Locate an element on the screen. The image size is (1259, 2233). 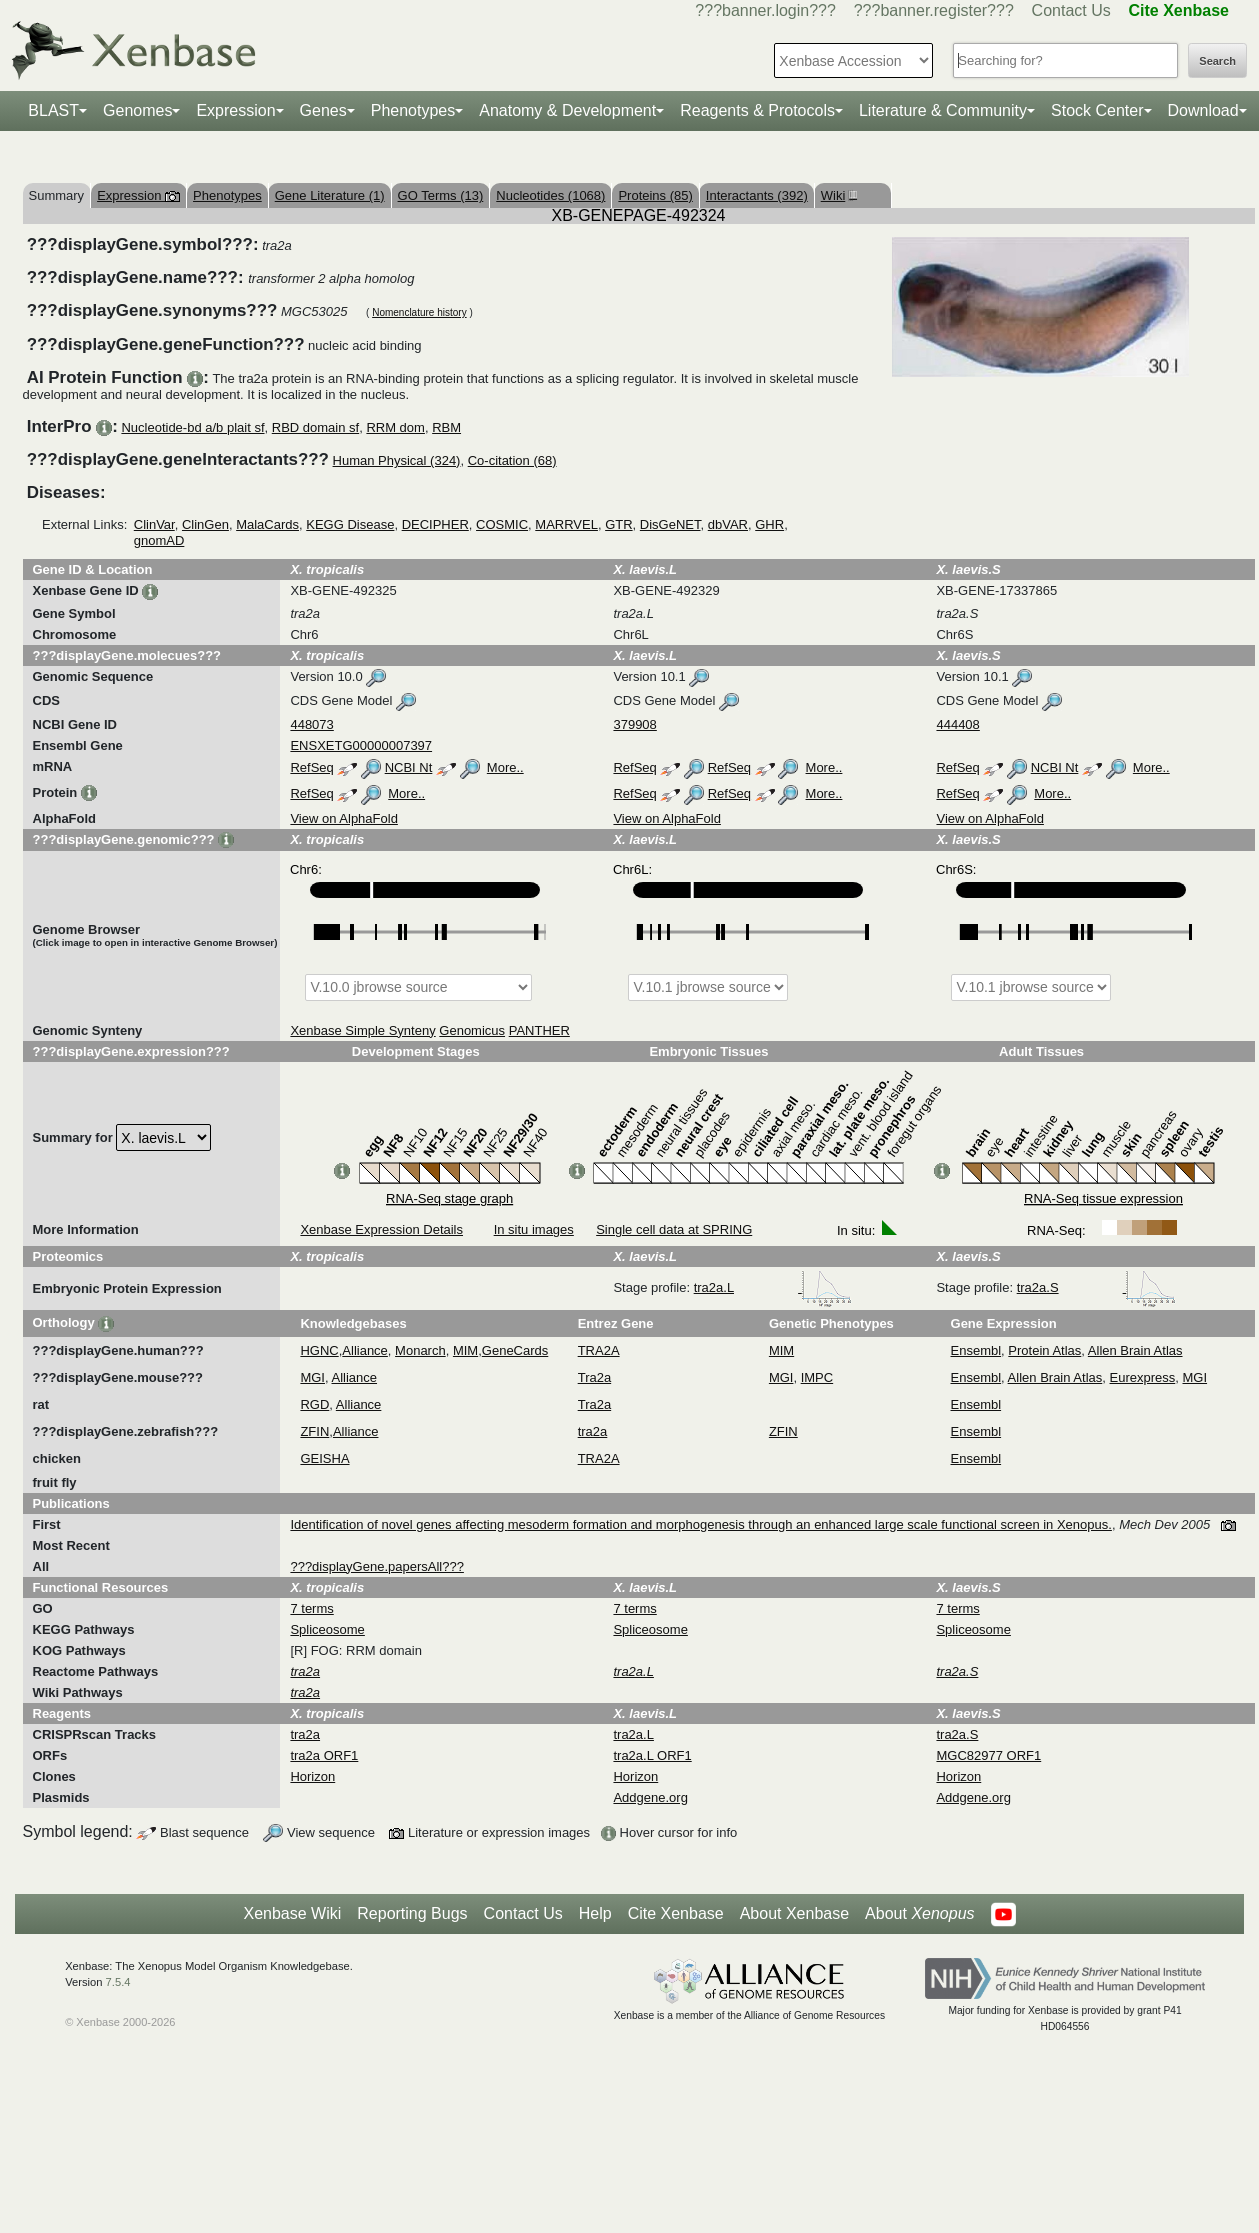
Ensembl is located at coordinates (976, 1350).